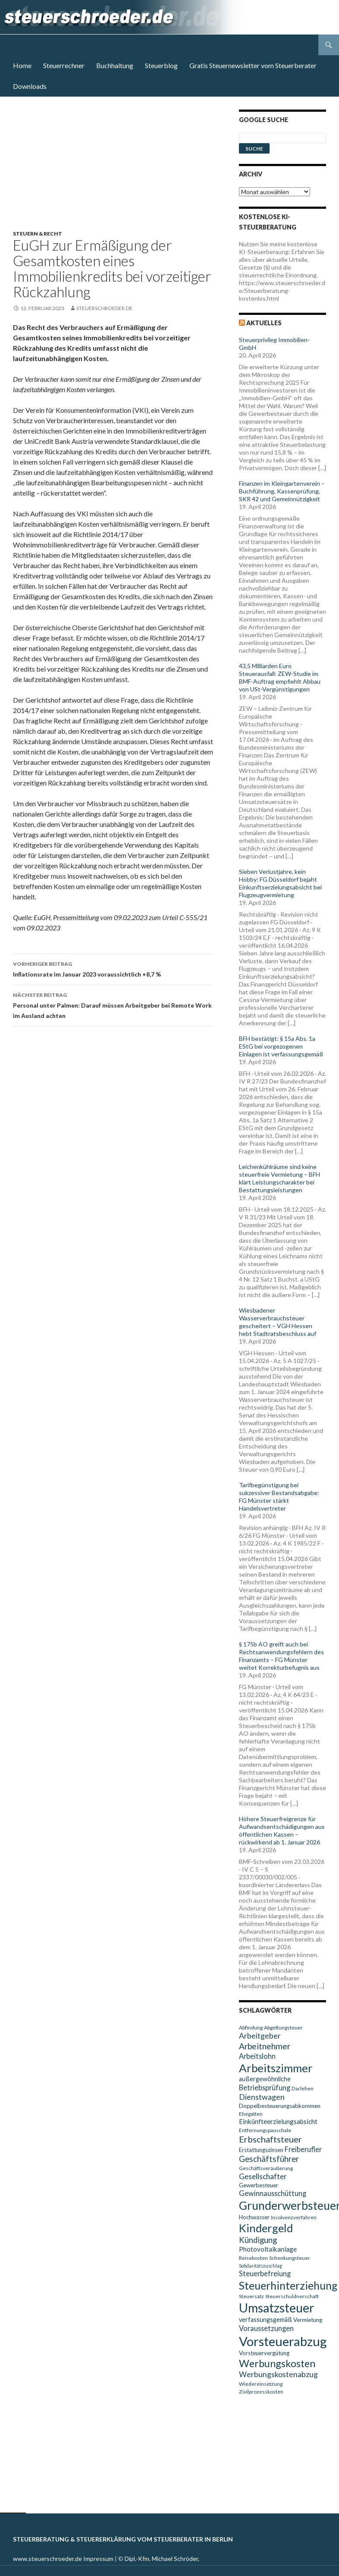 This screenshot has width=339, height=2576. What do you see at coordinates (283, 2341) in the screenshot?
I see `Vorsteuerabzug [Vorsteuerabzug (40 Einträge)]` at bounding box center [283, 2341].